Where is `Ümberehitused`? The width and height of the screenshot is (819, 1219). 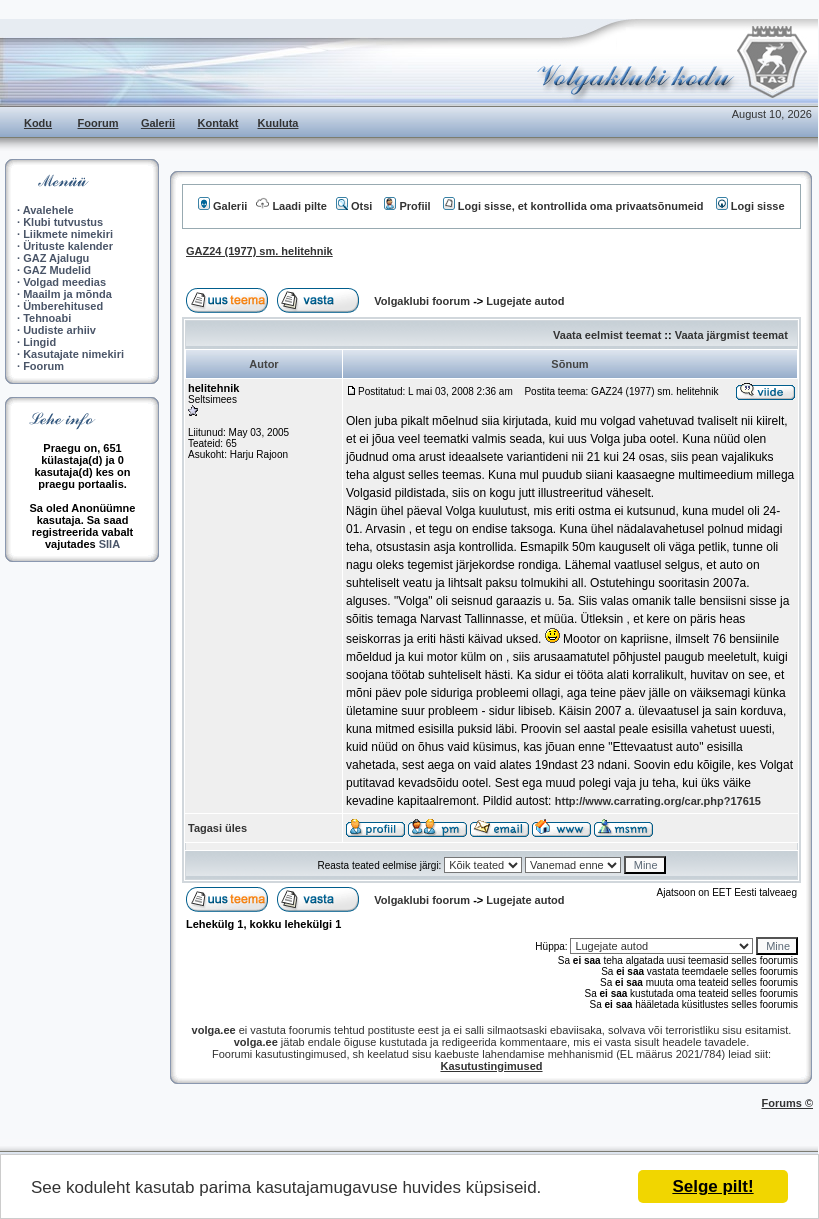 Ümberehitused is located at coordinates (63, 306).